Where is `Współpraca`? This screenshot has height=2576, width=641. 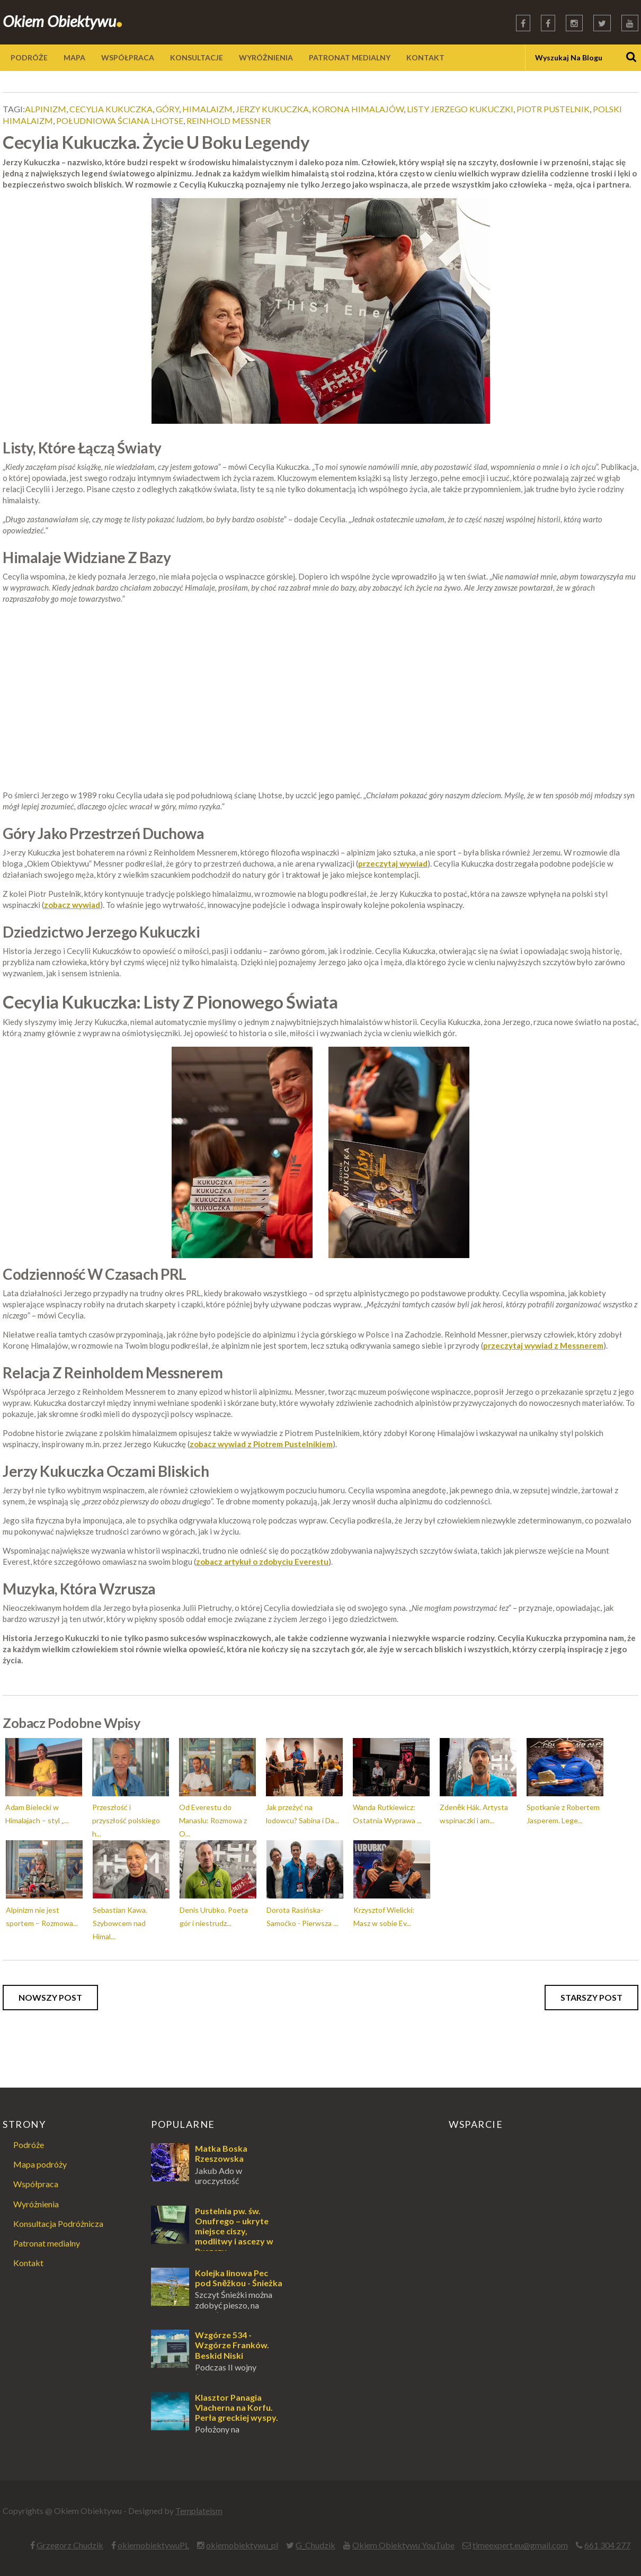 Współpraca is located at coordinates (35, 2184).